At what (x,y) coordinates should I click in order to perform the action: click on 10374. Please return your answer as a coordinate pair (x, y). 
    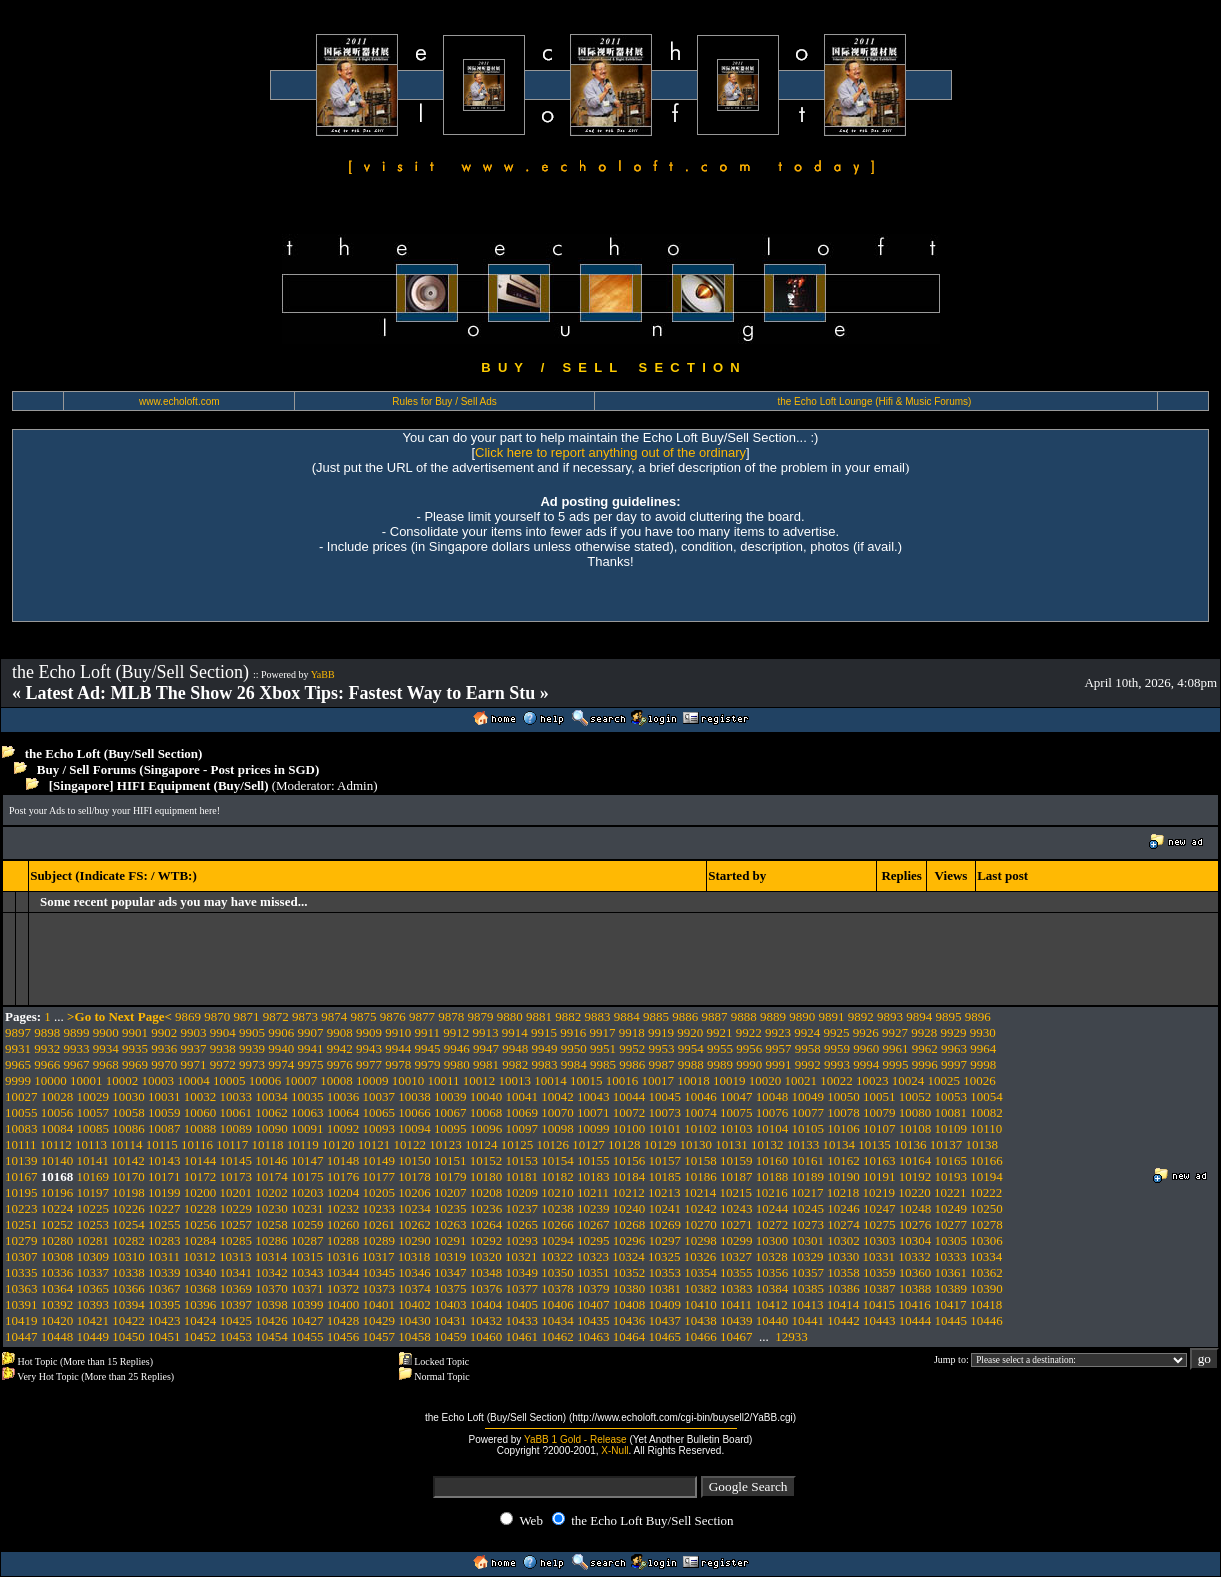
    Looking at the image, I should click on (414, 1288).